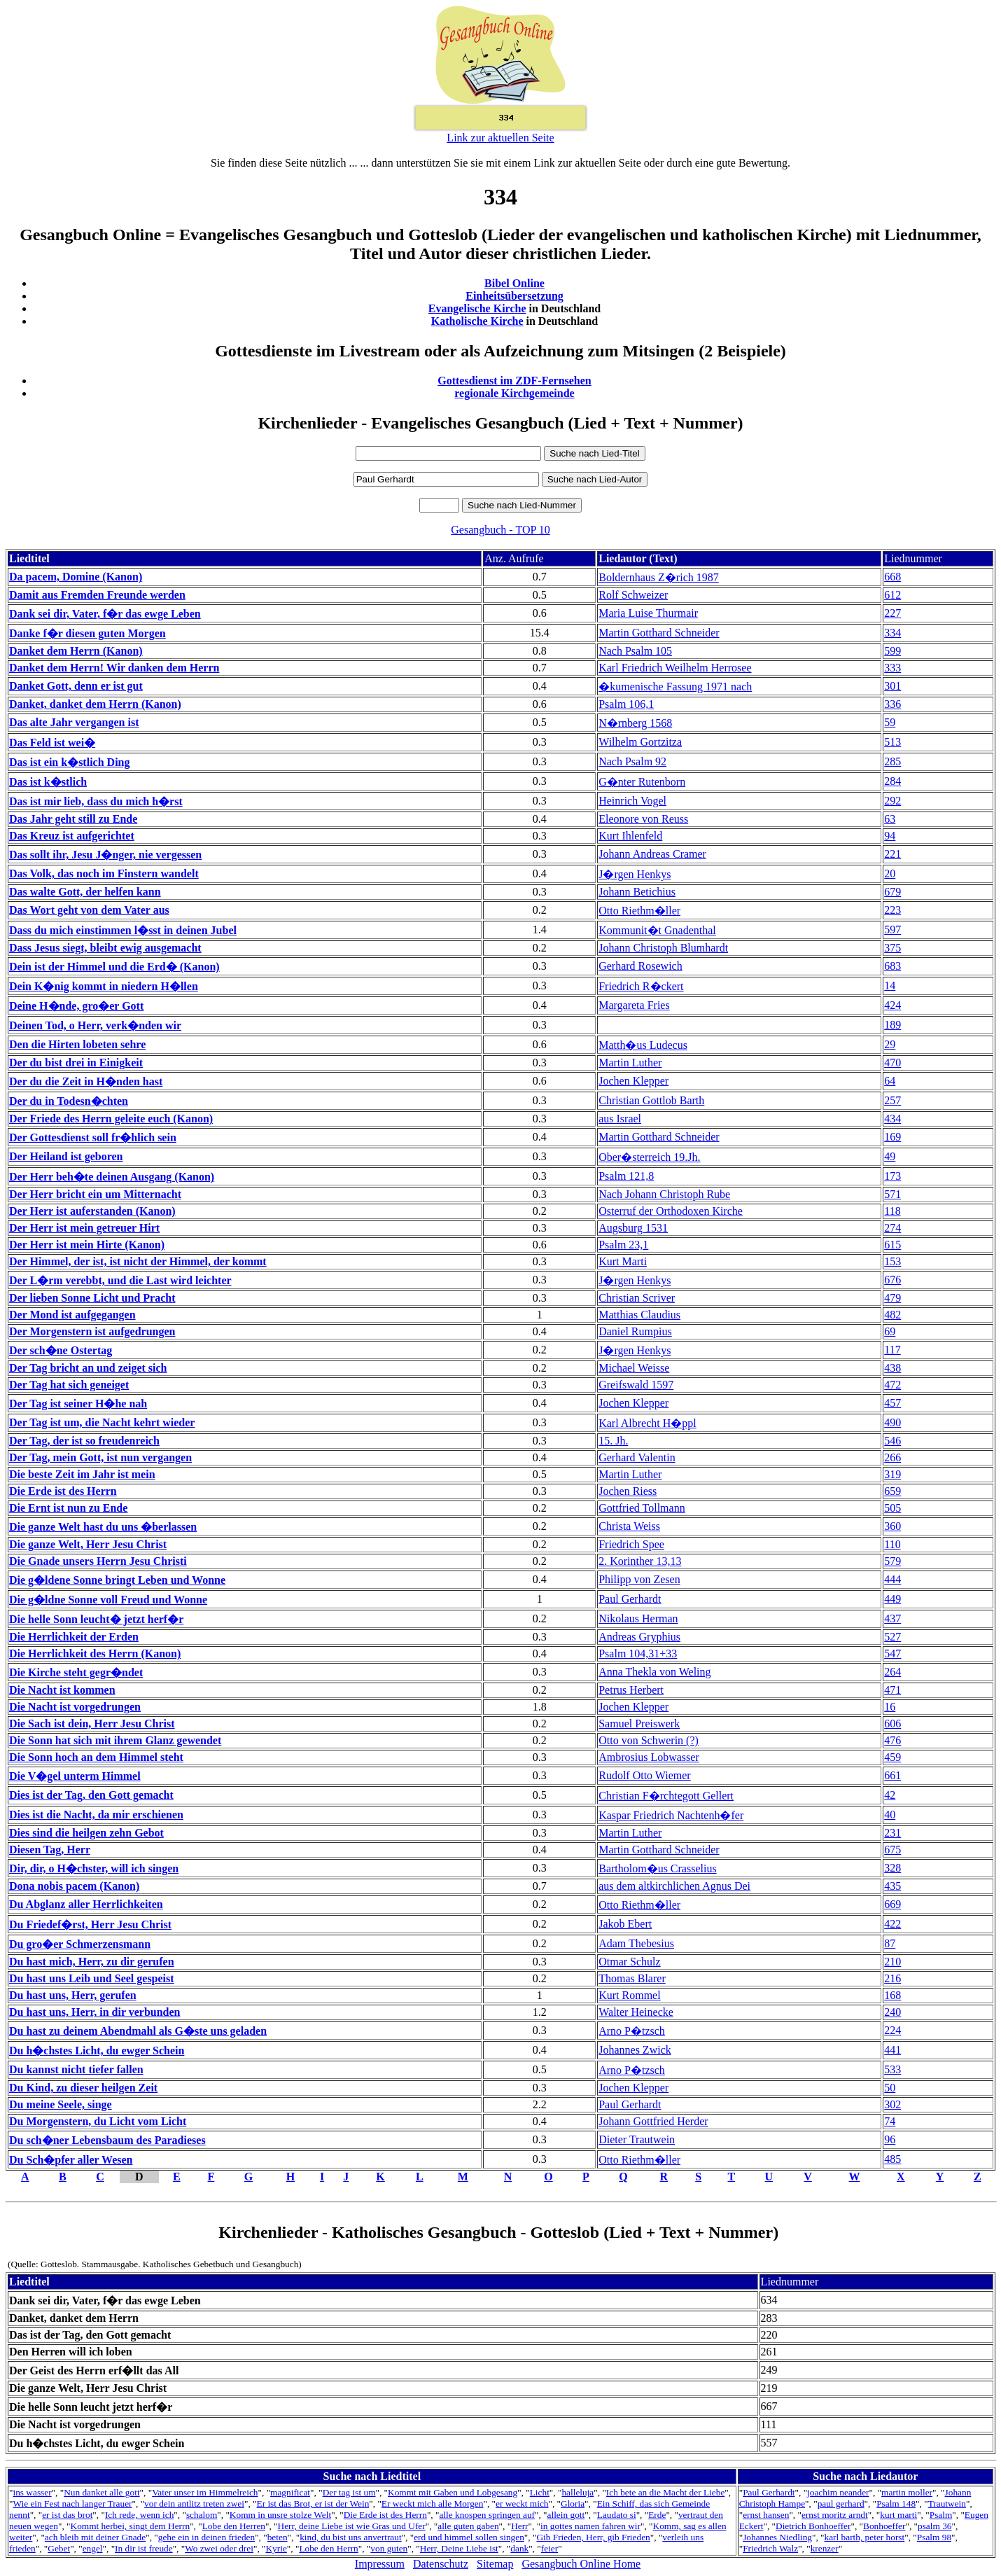 The image size is (1001, 2576). I want to click on Du kannst nicht tiefer fallen, so click(76, 2069).